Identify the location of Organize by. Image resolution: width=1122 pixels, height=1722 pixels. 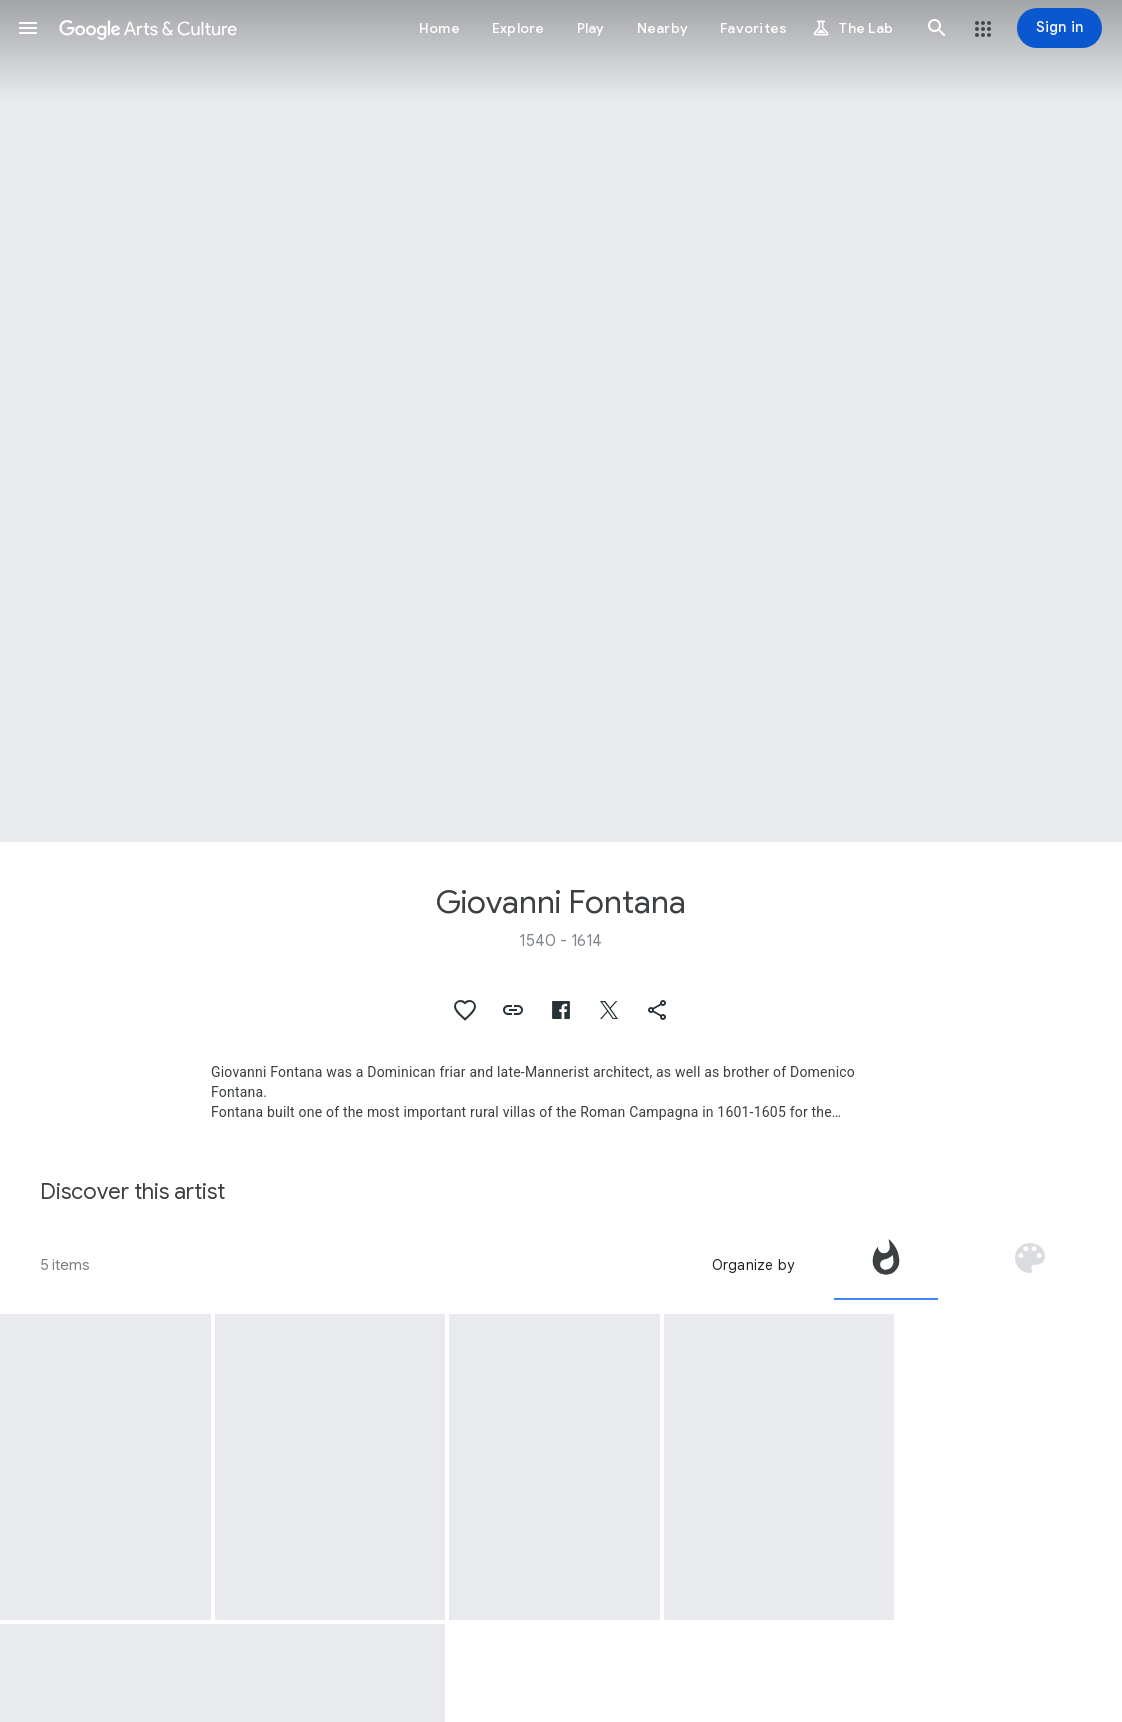
(753, 1265).